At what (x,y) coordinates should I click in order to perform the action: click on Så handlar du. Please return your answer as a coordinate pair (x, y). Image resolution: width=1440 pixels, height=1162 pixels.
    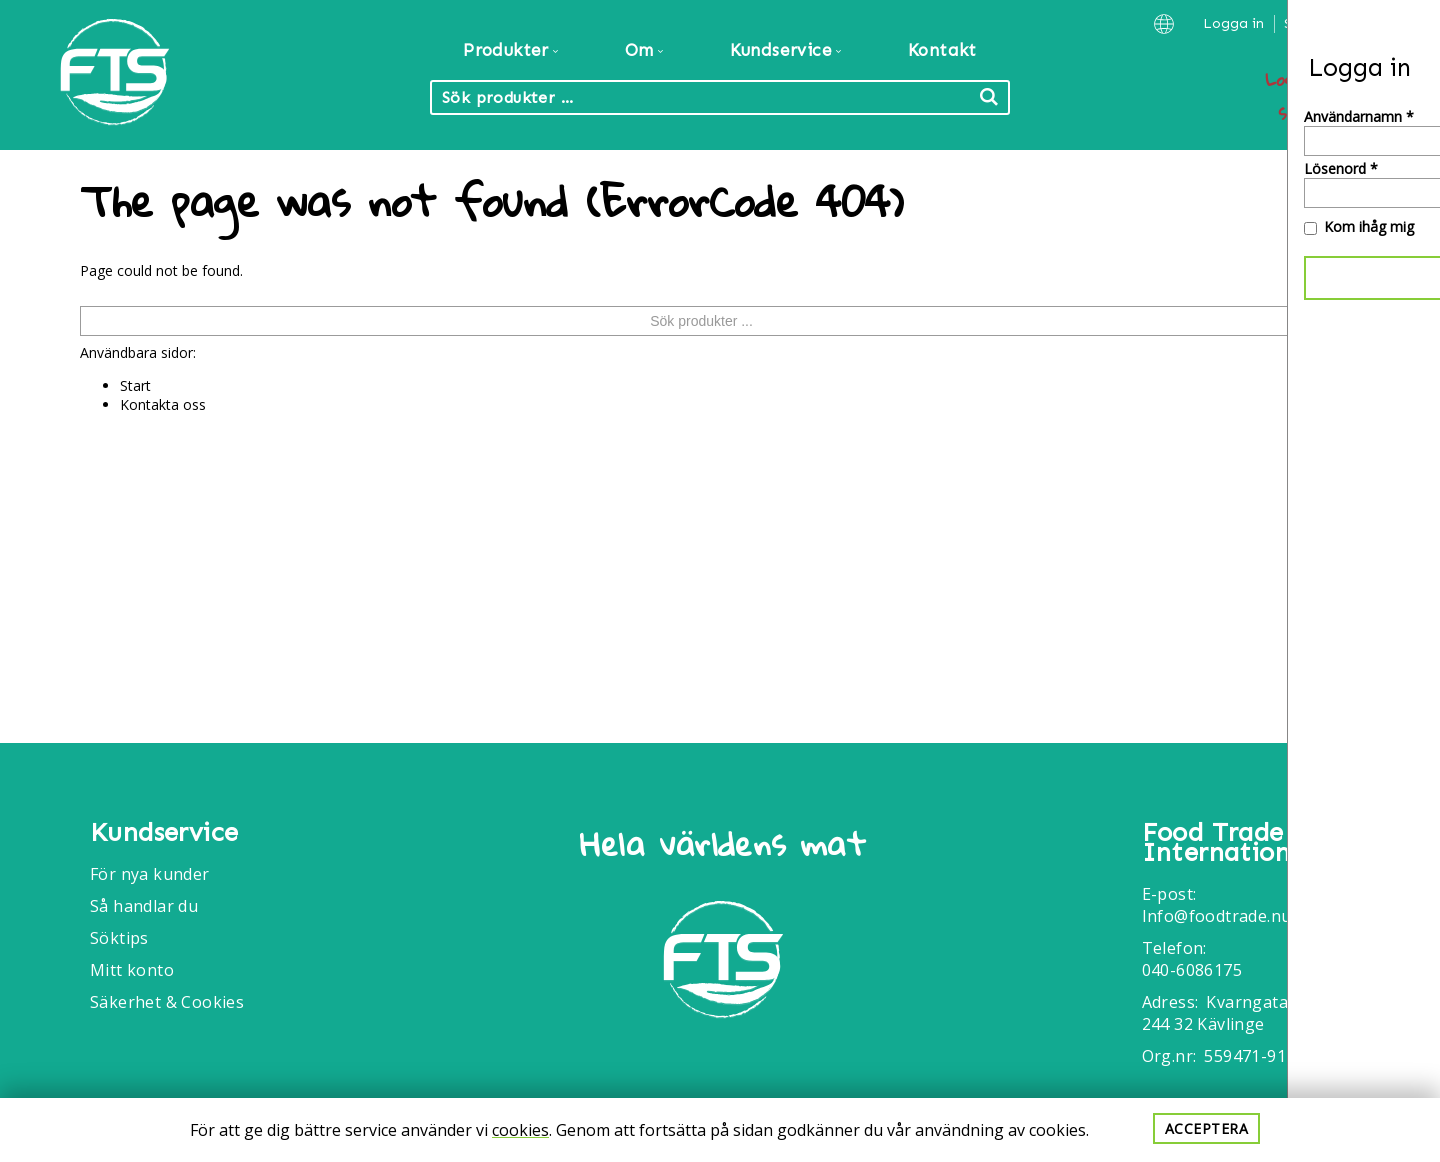
    Looking at the image, I should click on (144, 906).